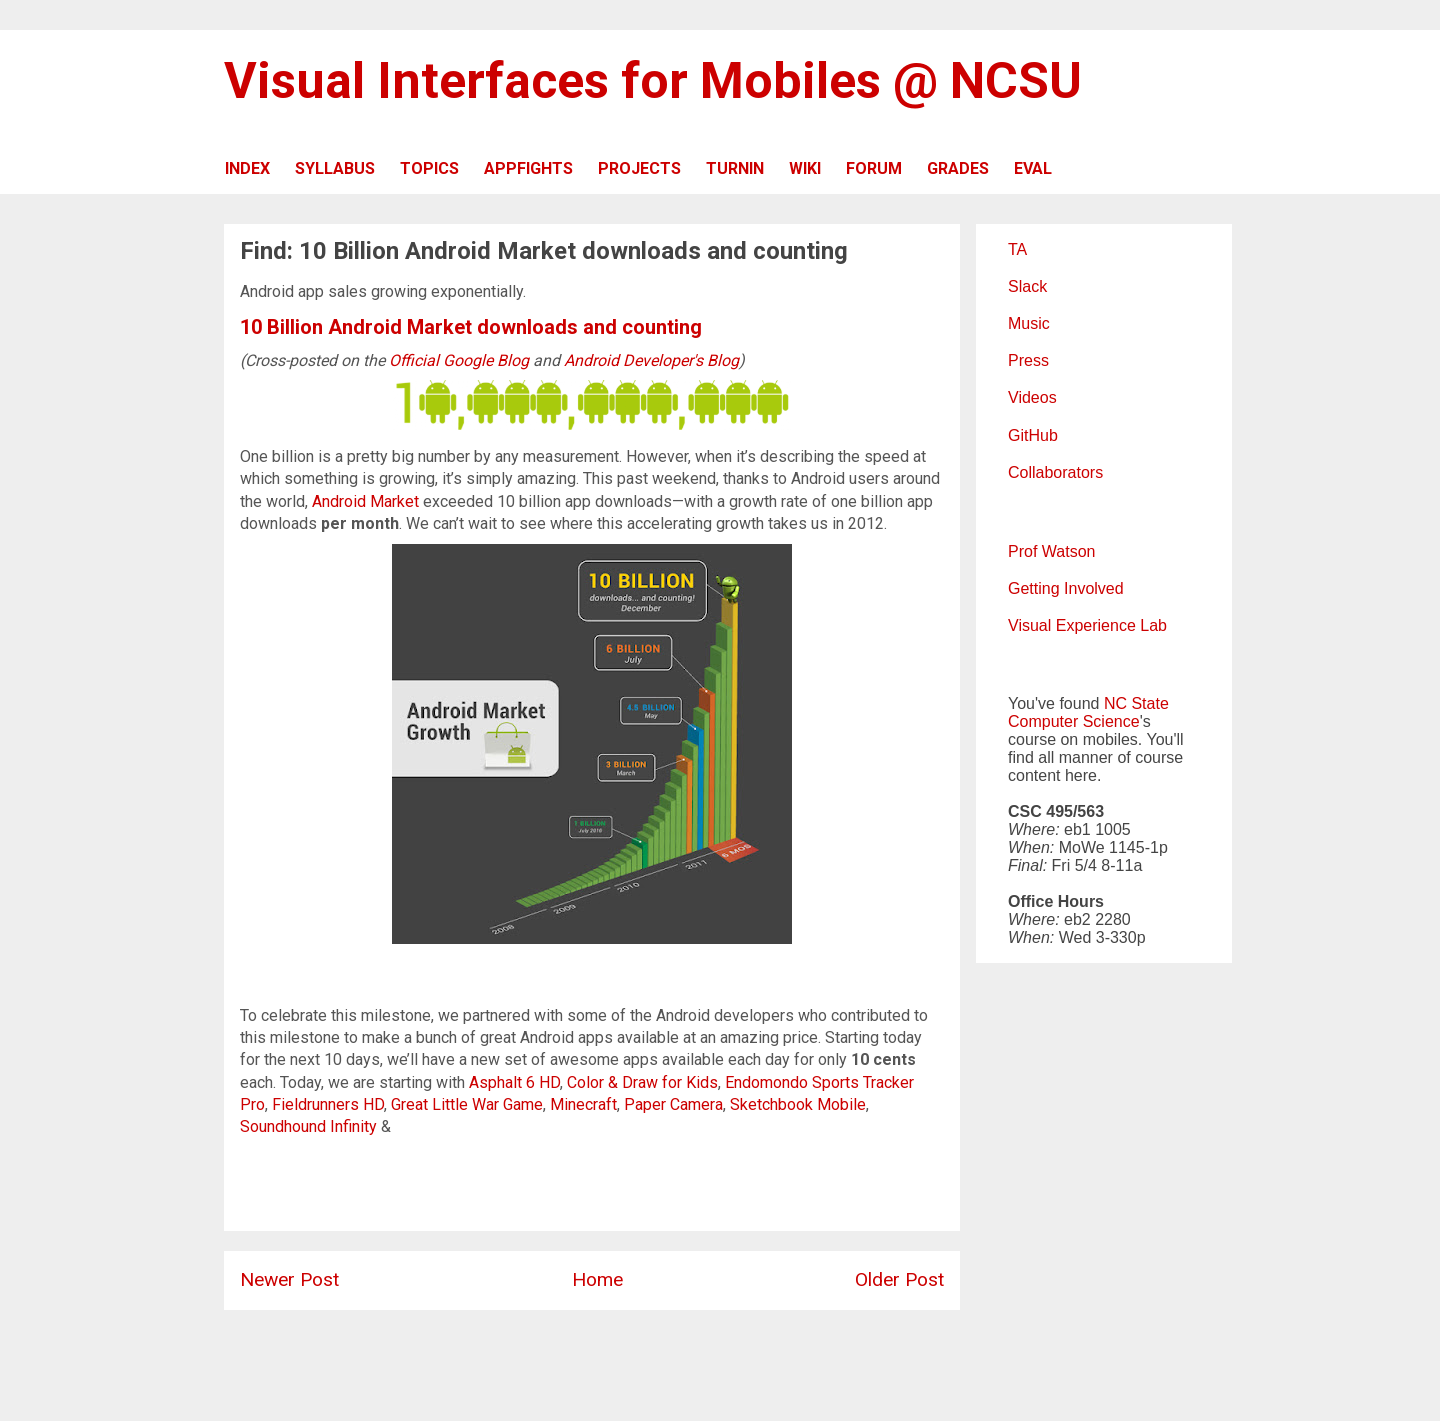 This screenshot has width=1440, height=1421. What do you see at coordinates (1033, 435) in the screenshot?
I see `GitHub` at bounding box center [1033, 435].